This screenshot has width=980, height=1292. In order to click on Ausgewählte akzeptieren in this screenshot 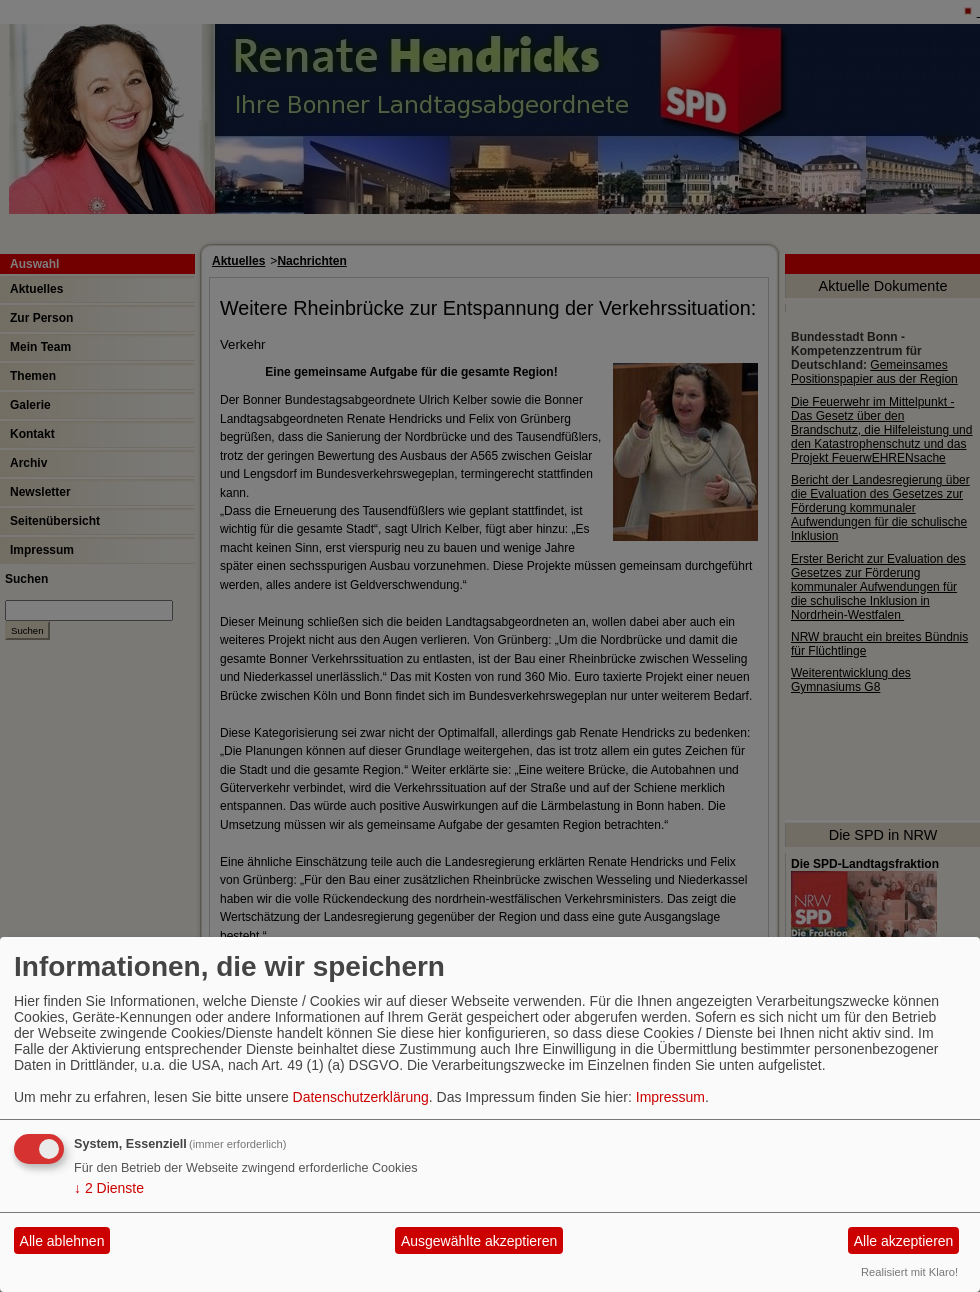, I will do `click(479, 1241)`.